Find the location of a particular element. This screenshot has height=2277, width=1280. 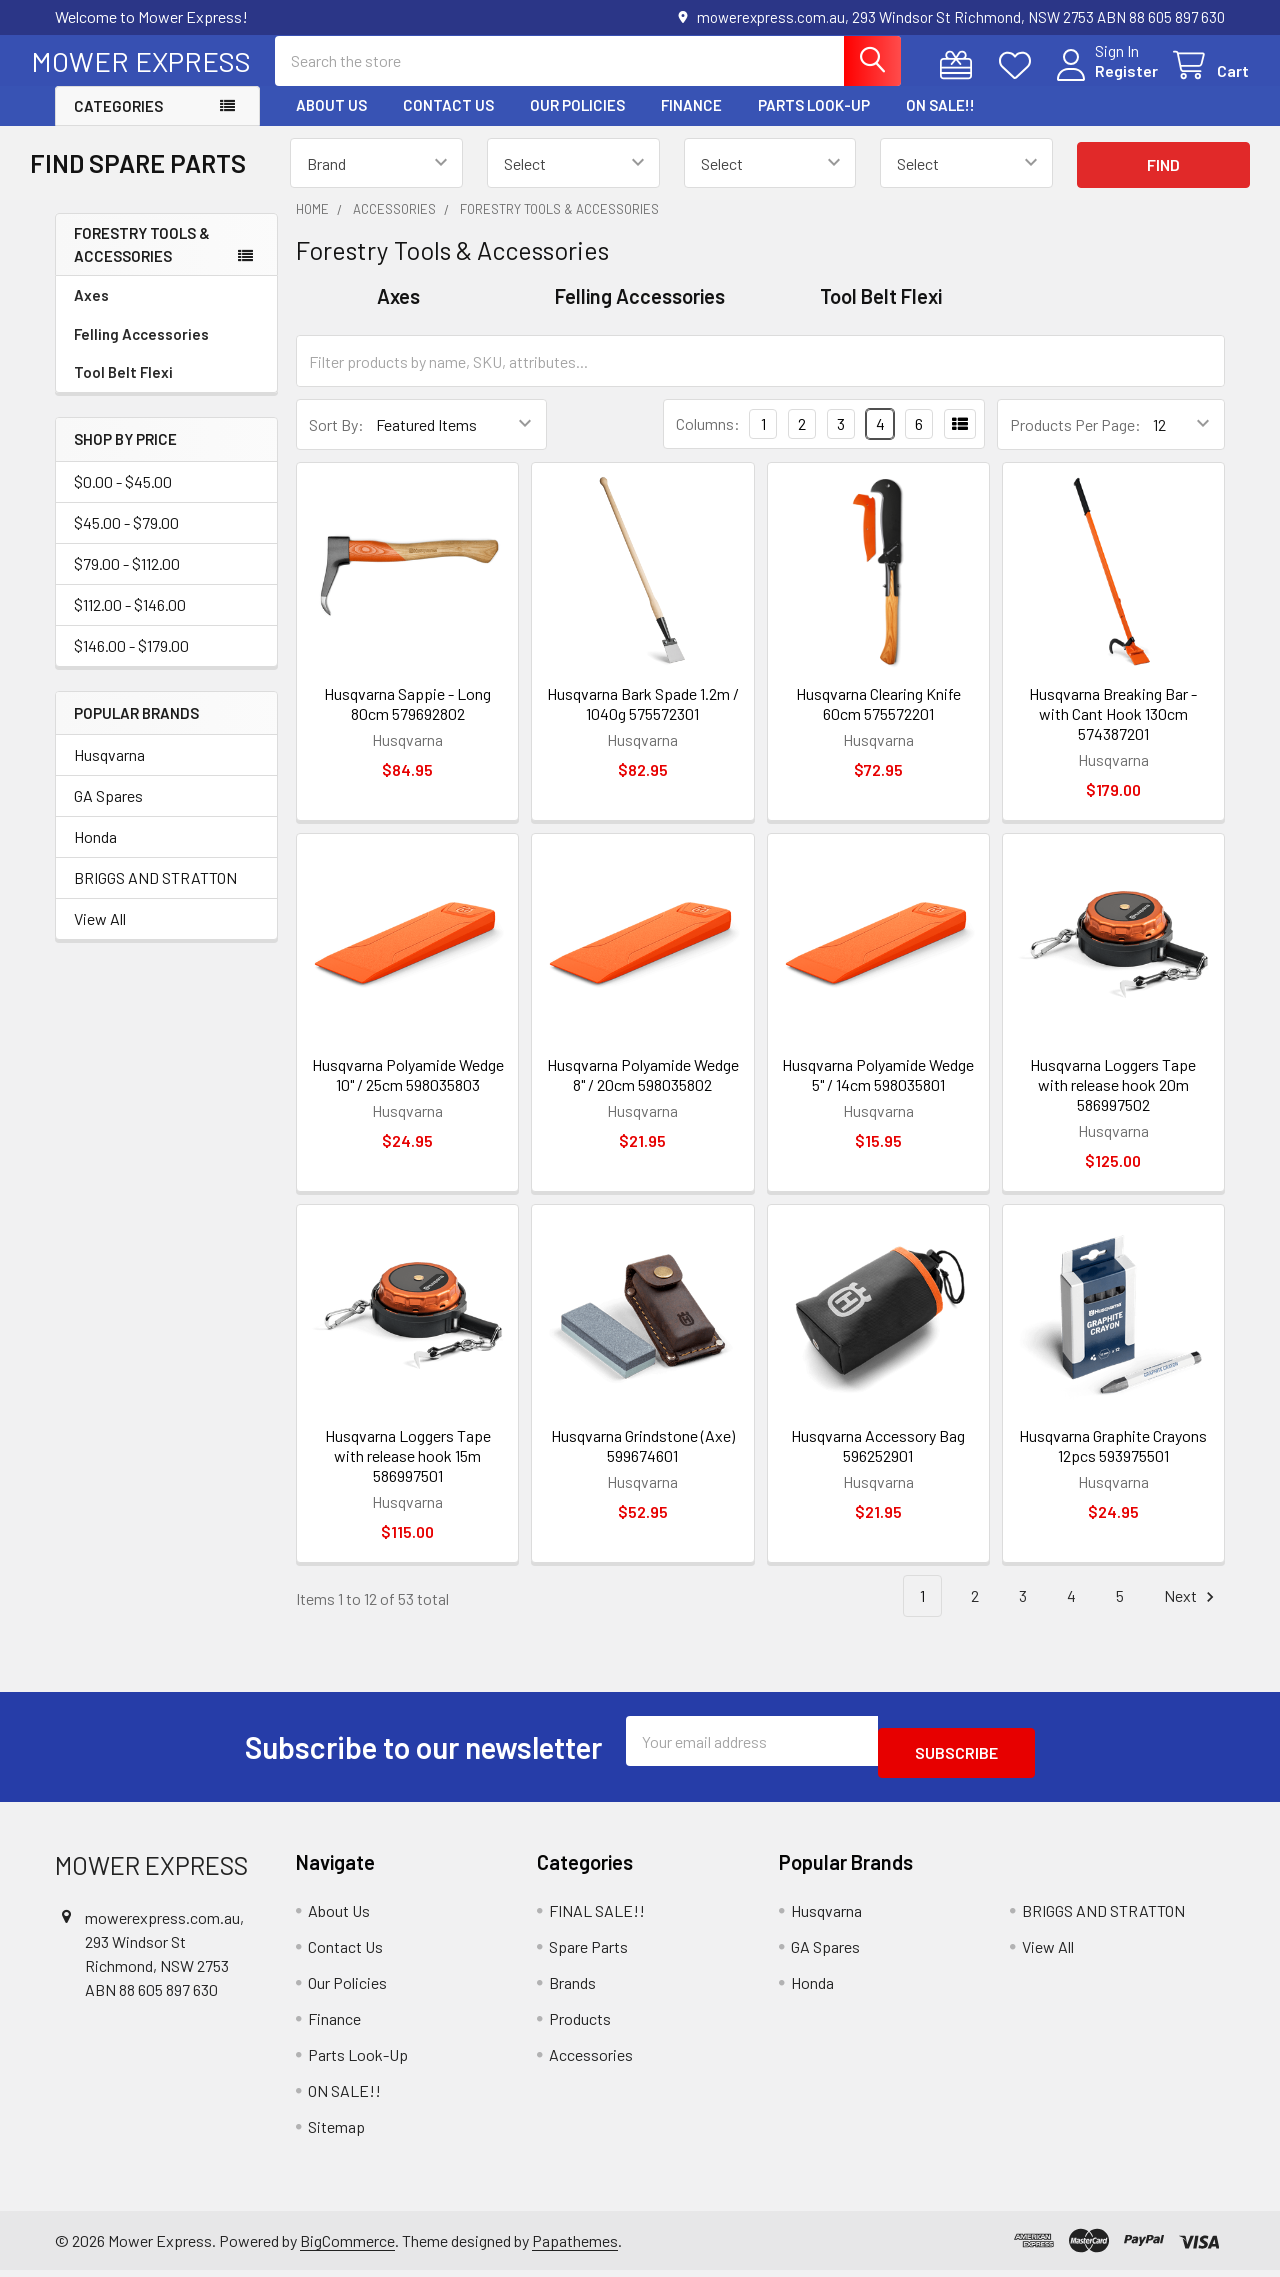

$112.00 - $146.00 is located at coordinates (130, 622).